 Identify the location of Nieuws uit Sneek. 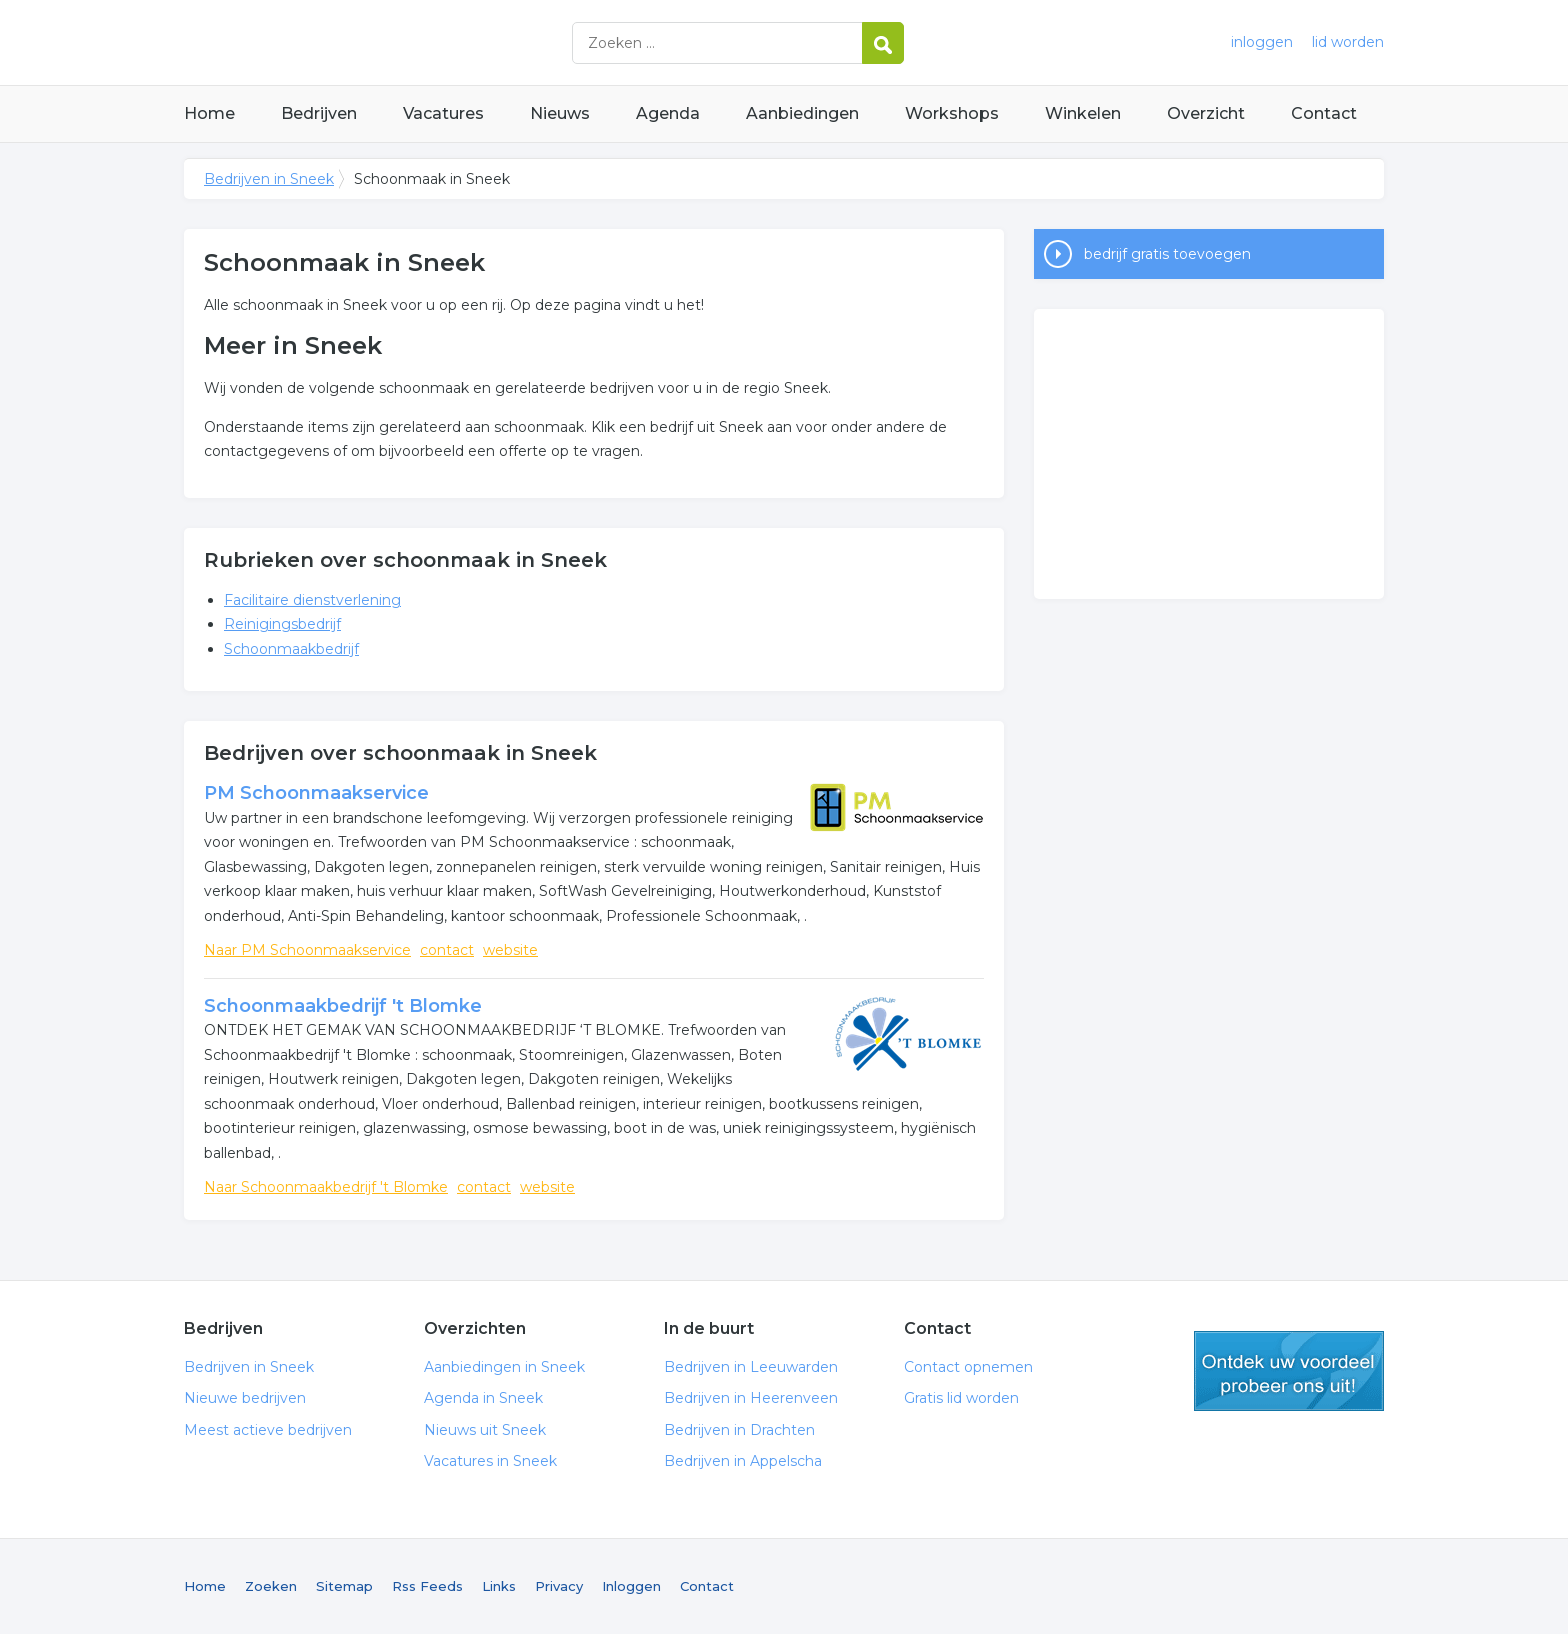
(485, 1430).